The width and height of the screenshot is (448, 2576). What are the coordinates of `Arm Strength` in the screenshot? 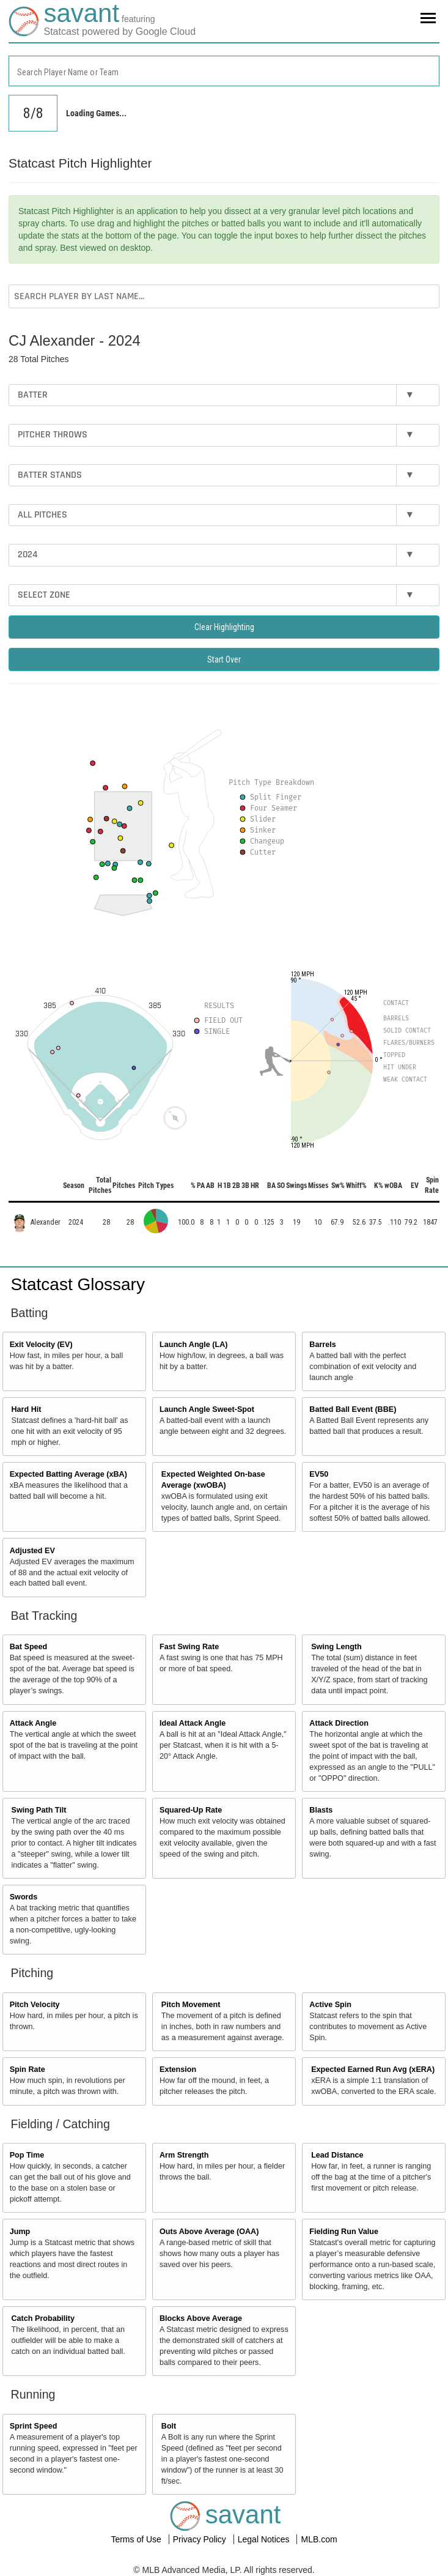 It's located at (184, 2155).